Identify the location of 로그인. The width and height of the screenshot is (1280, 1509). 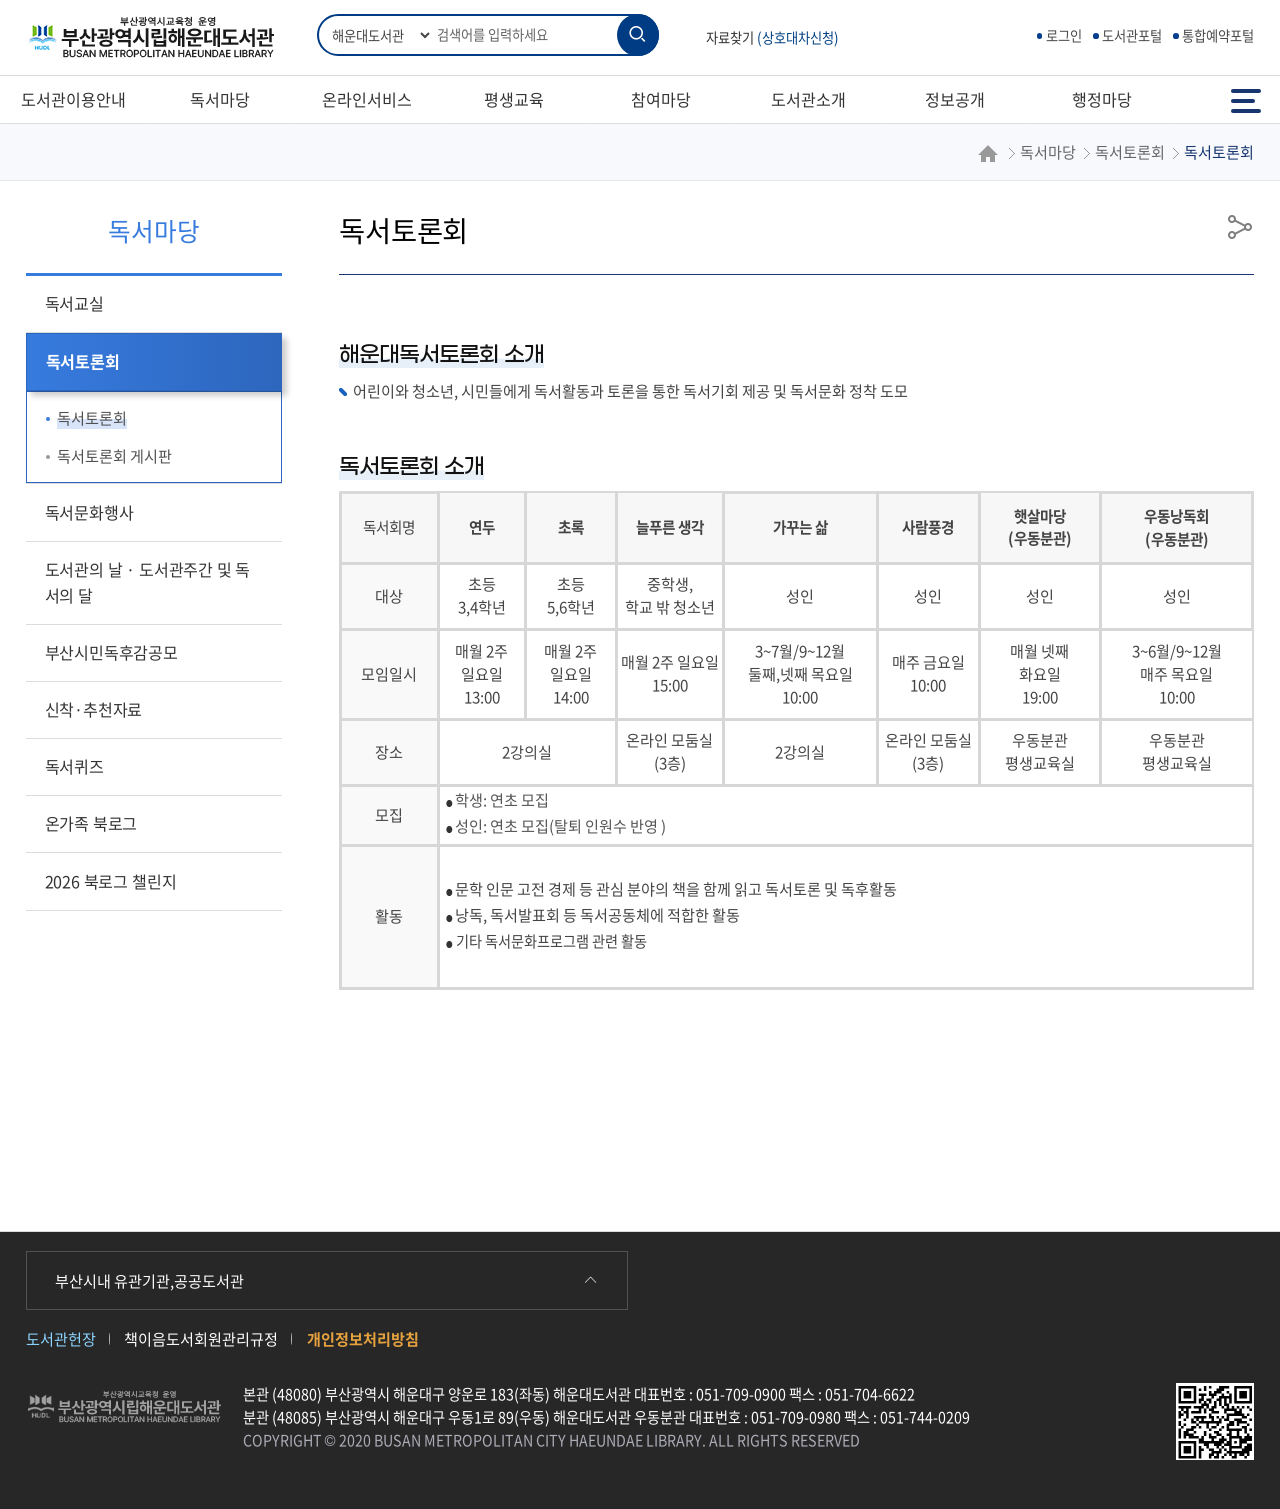
(1064, 35).